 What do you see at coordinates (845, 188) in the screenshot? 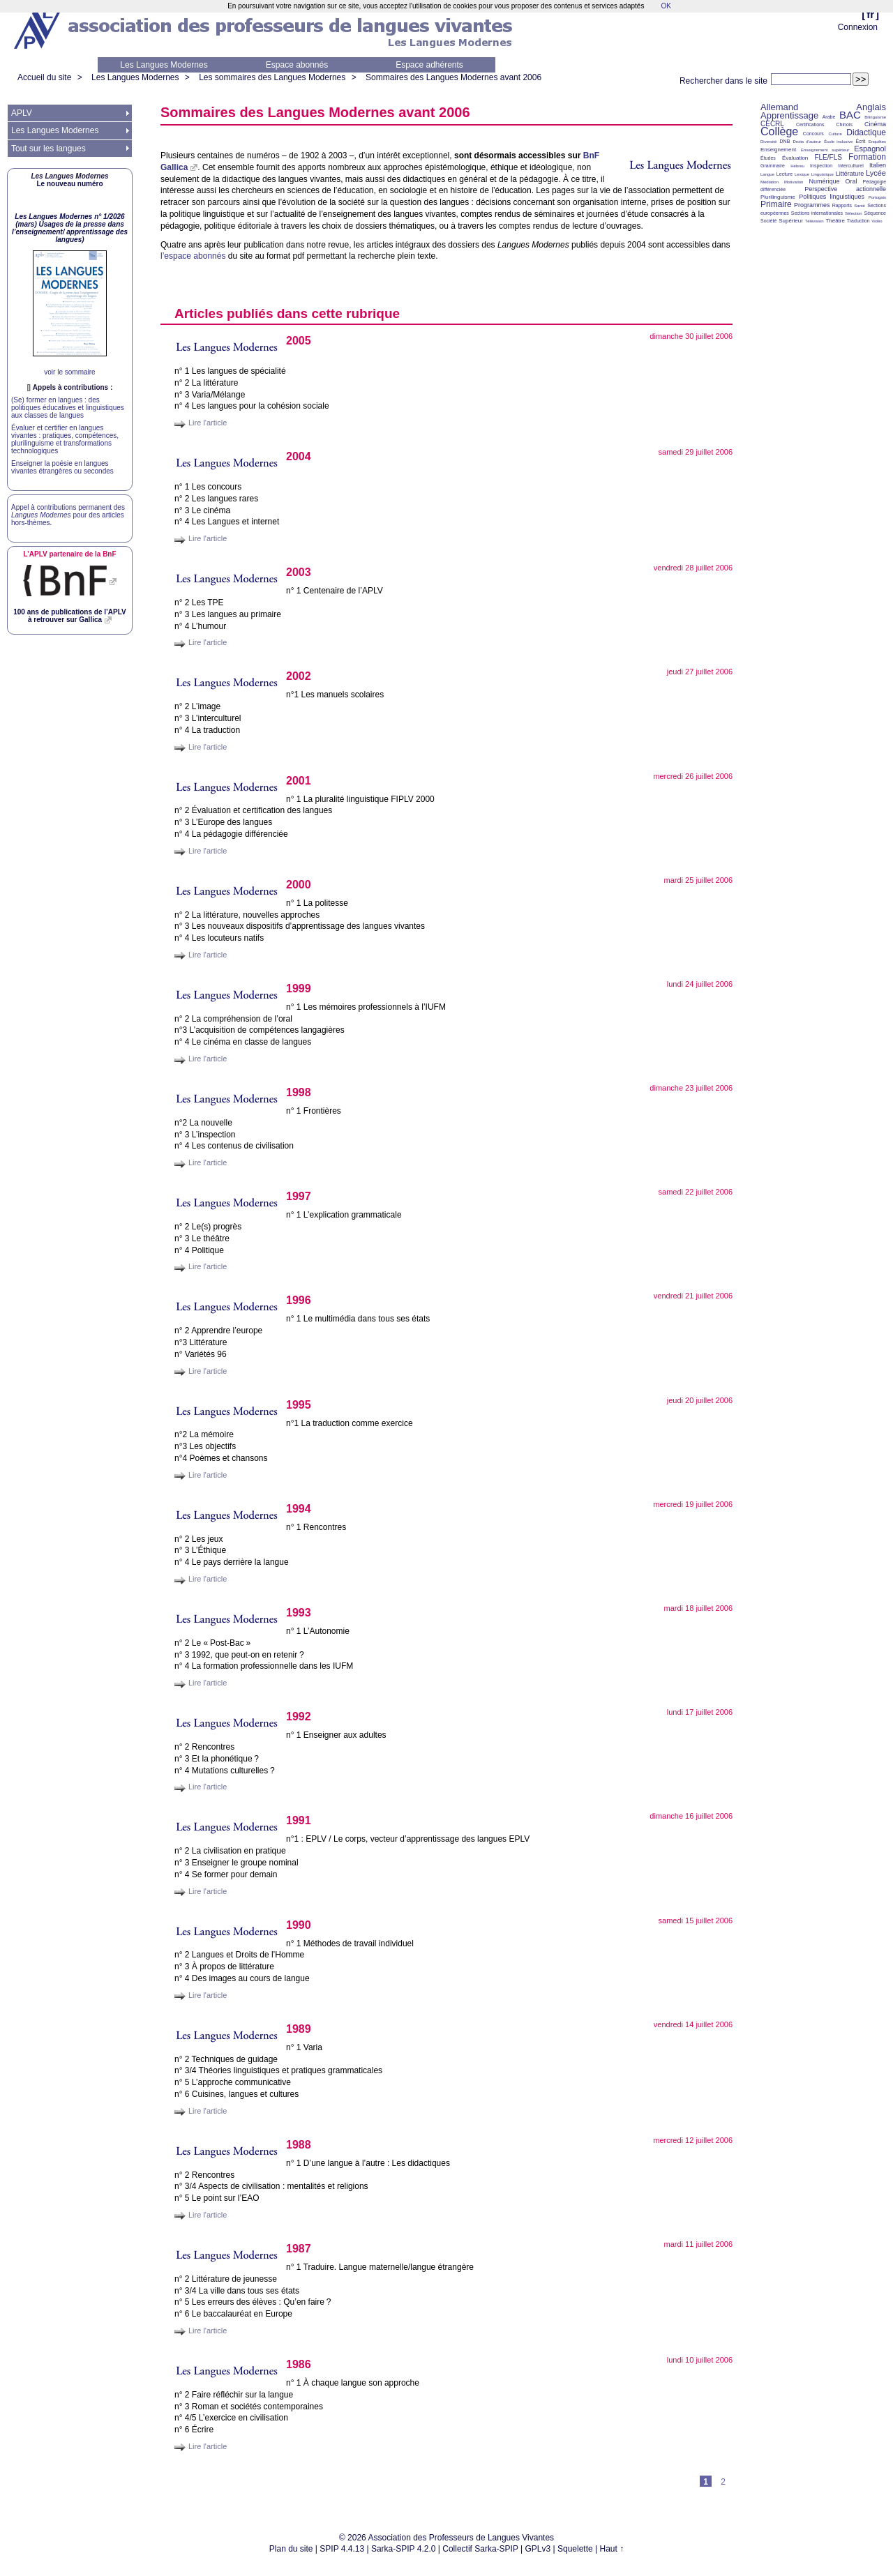
I see `Perspective actionnelle` at bounding box center [845, 188].